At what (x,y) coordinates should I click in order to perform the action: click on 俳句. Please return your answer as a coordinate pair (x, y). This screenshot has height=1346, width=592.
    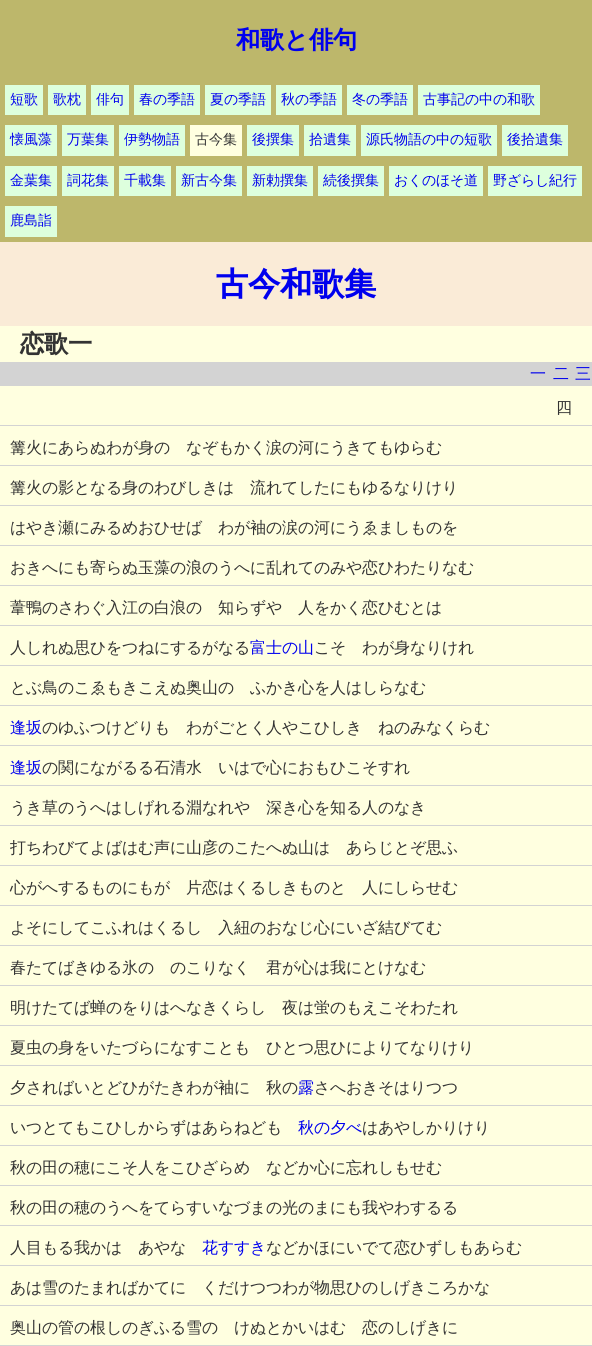
    Looking at the image, I should click on (110, 99).